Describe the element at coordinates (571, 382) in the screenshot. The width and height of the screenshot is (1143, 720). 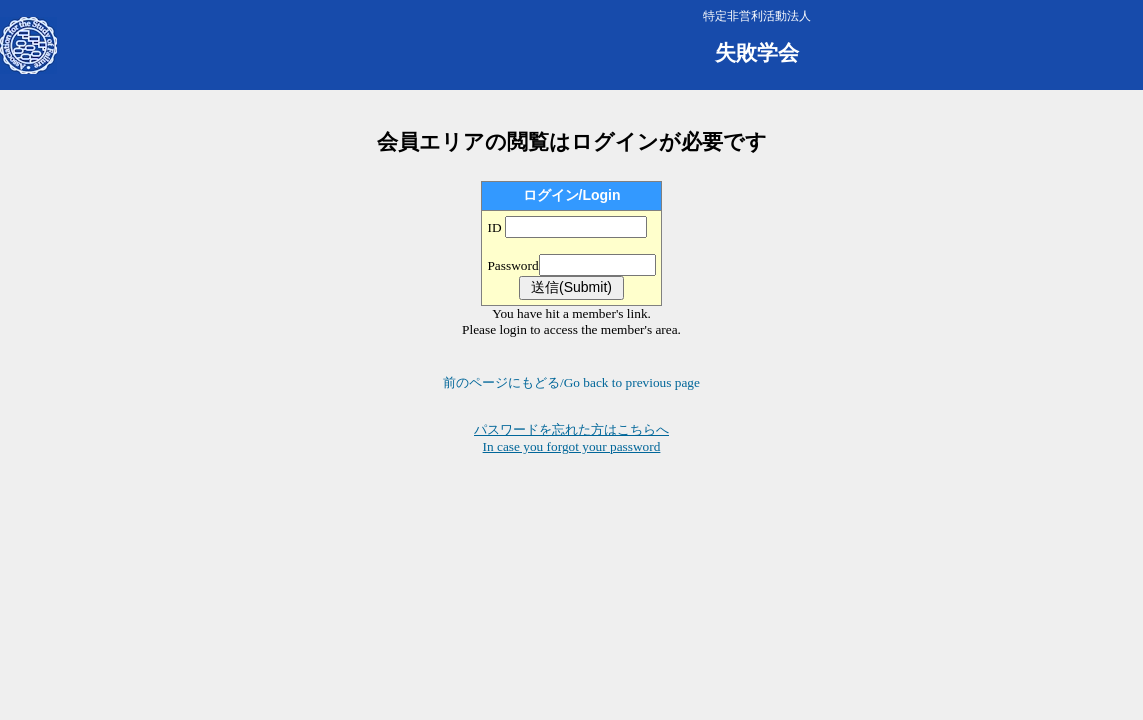
I see `前のページにもどる/Go back to previous page` at that location.